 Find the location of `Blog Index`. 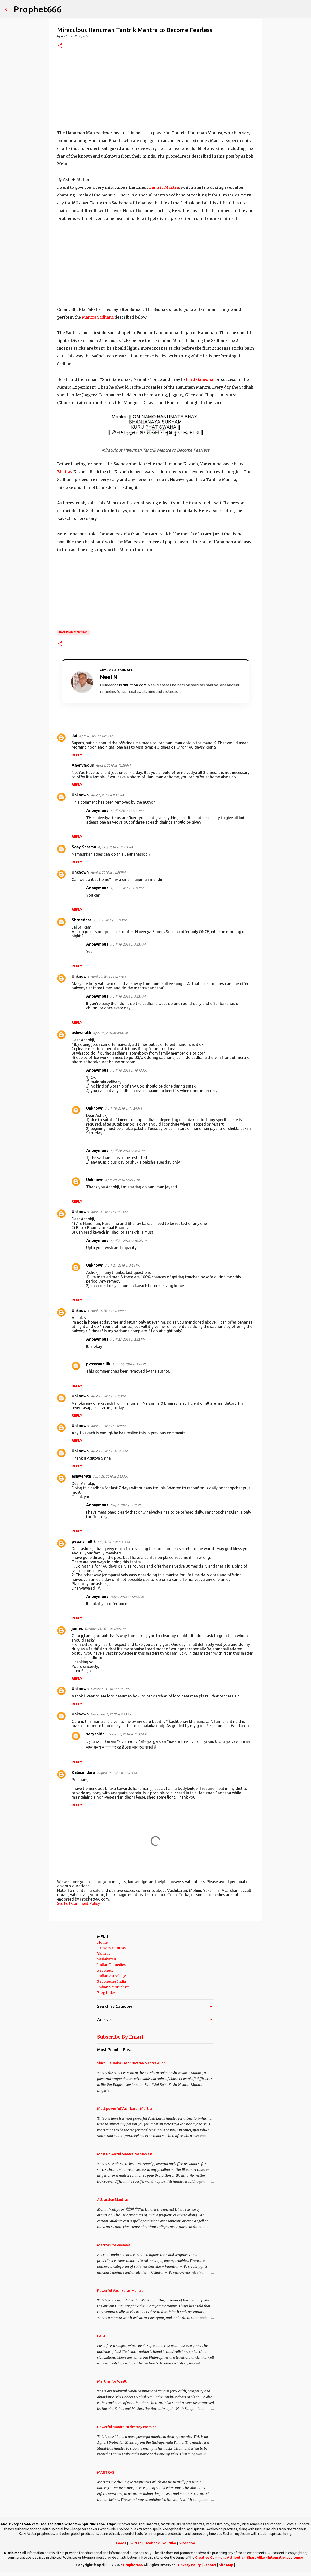

Blog Index is located at coordinates (106, 1992).